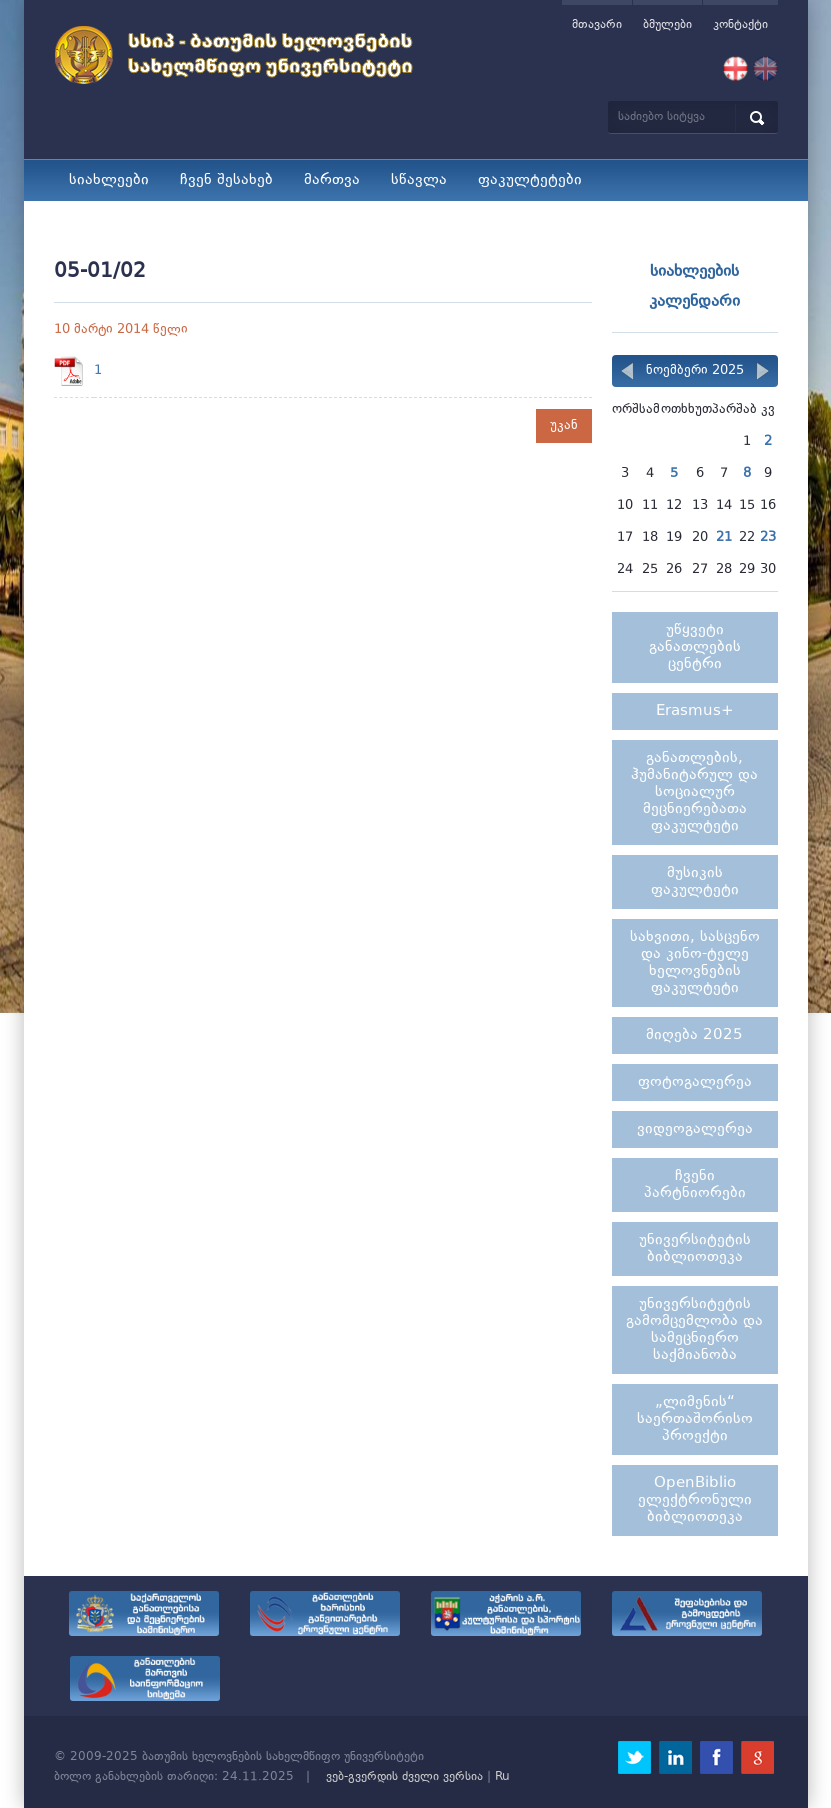 The height and width of the screenshot is (1808, 831). I want to click on მართვა, so click(332, 180).